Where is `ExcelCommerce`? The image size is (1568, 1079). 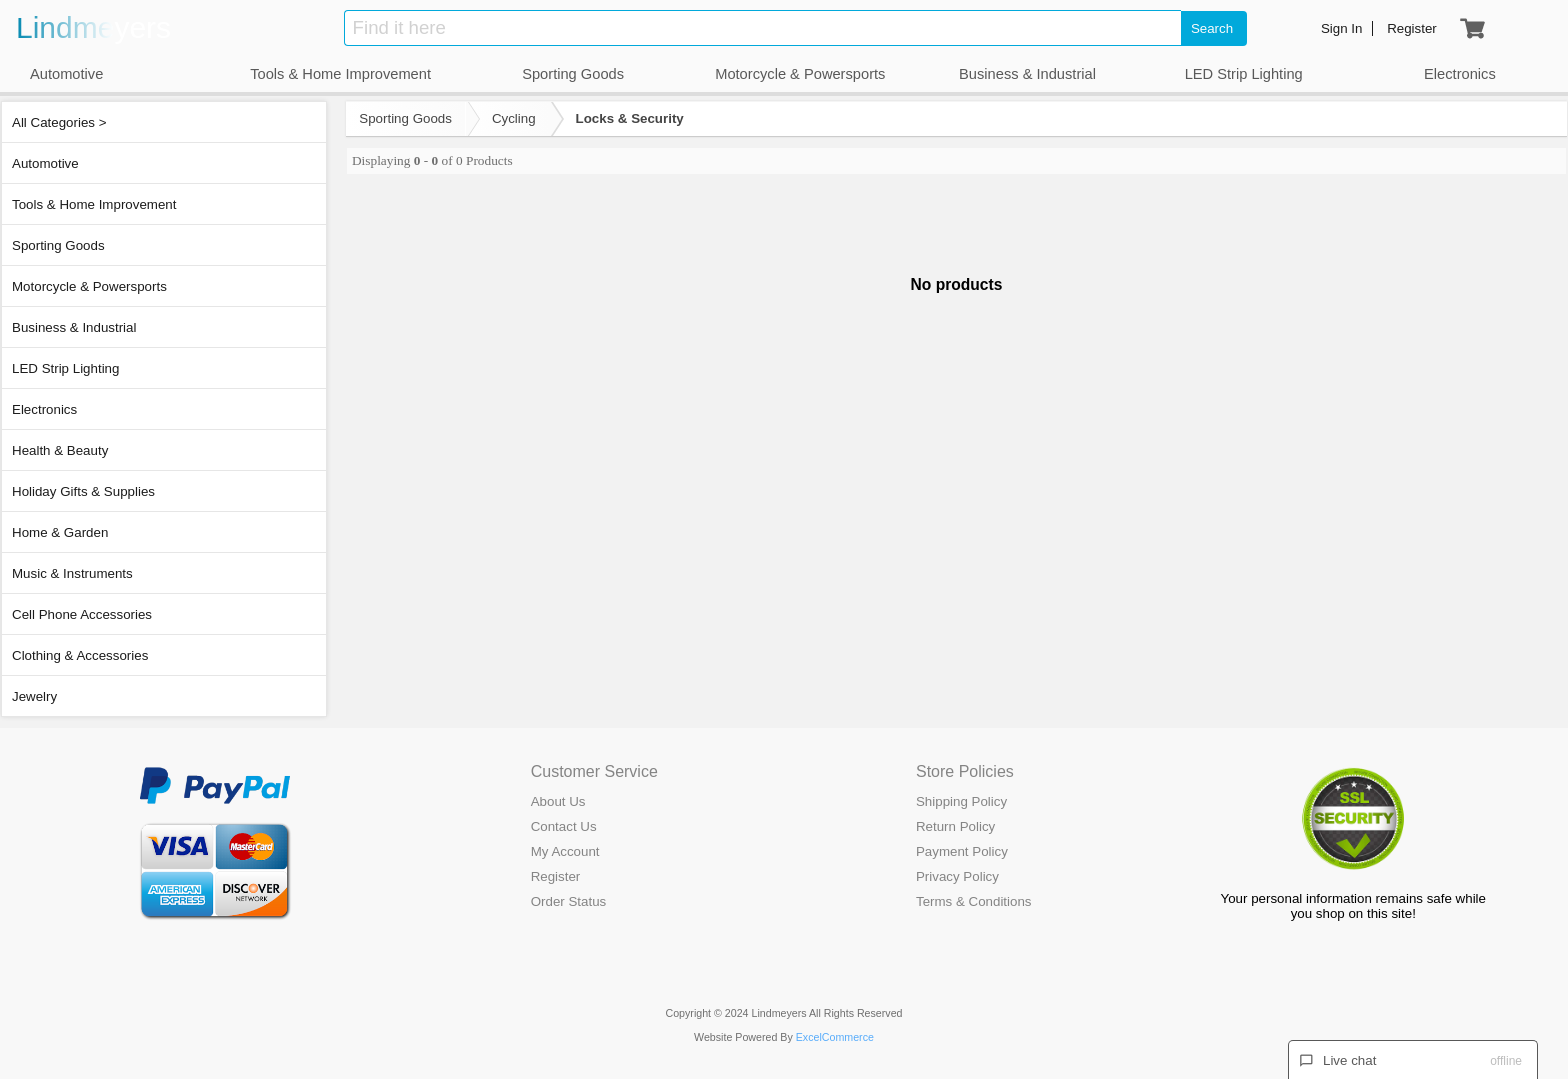
ExcelCommerce is located at coordinates (835, 1037).